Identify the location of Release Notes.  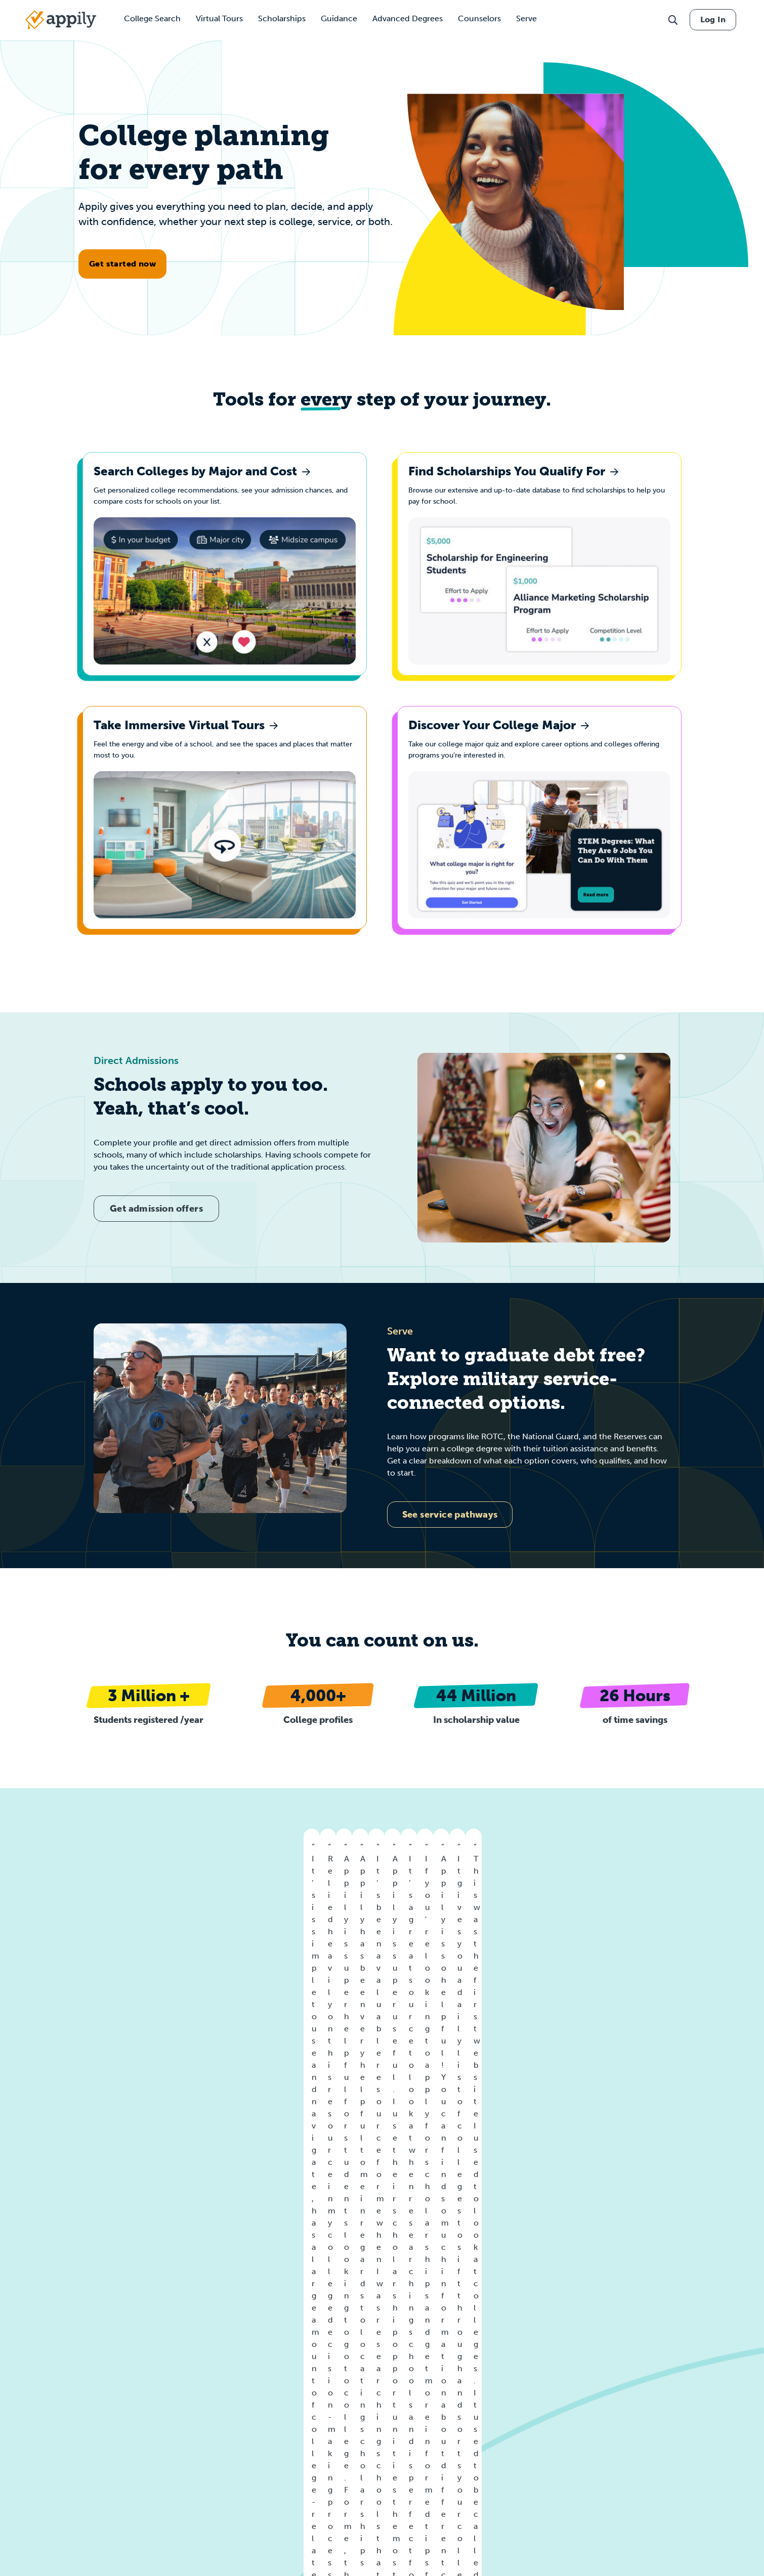
(41, 2544).